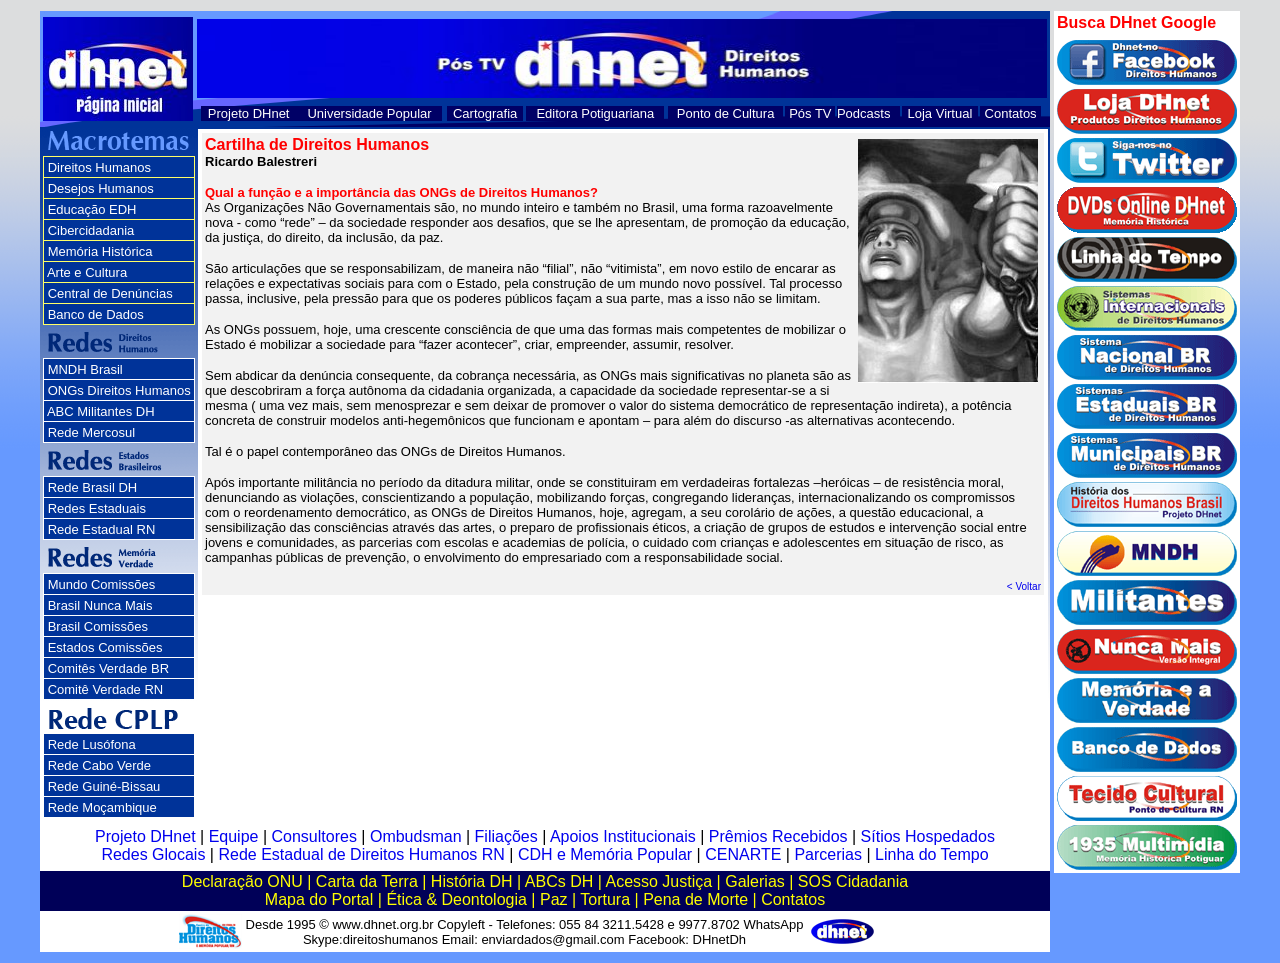 This screenshot has width=1280, height=963. Describe the element at coordinates (106, 689) in the screenshot. I see `Comitê Verdade RN` at that location.